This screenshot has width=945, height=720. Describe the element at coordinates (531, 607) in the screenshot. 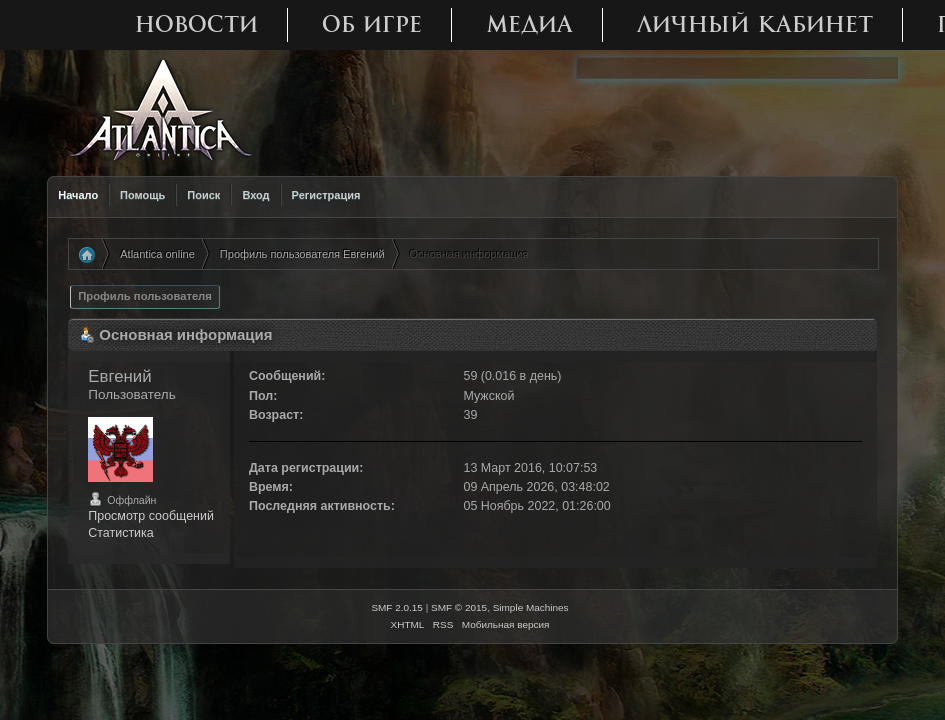

I see `Simple Machines` at that location.